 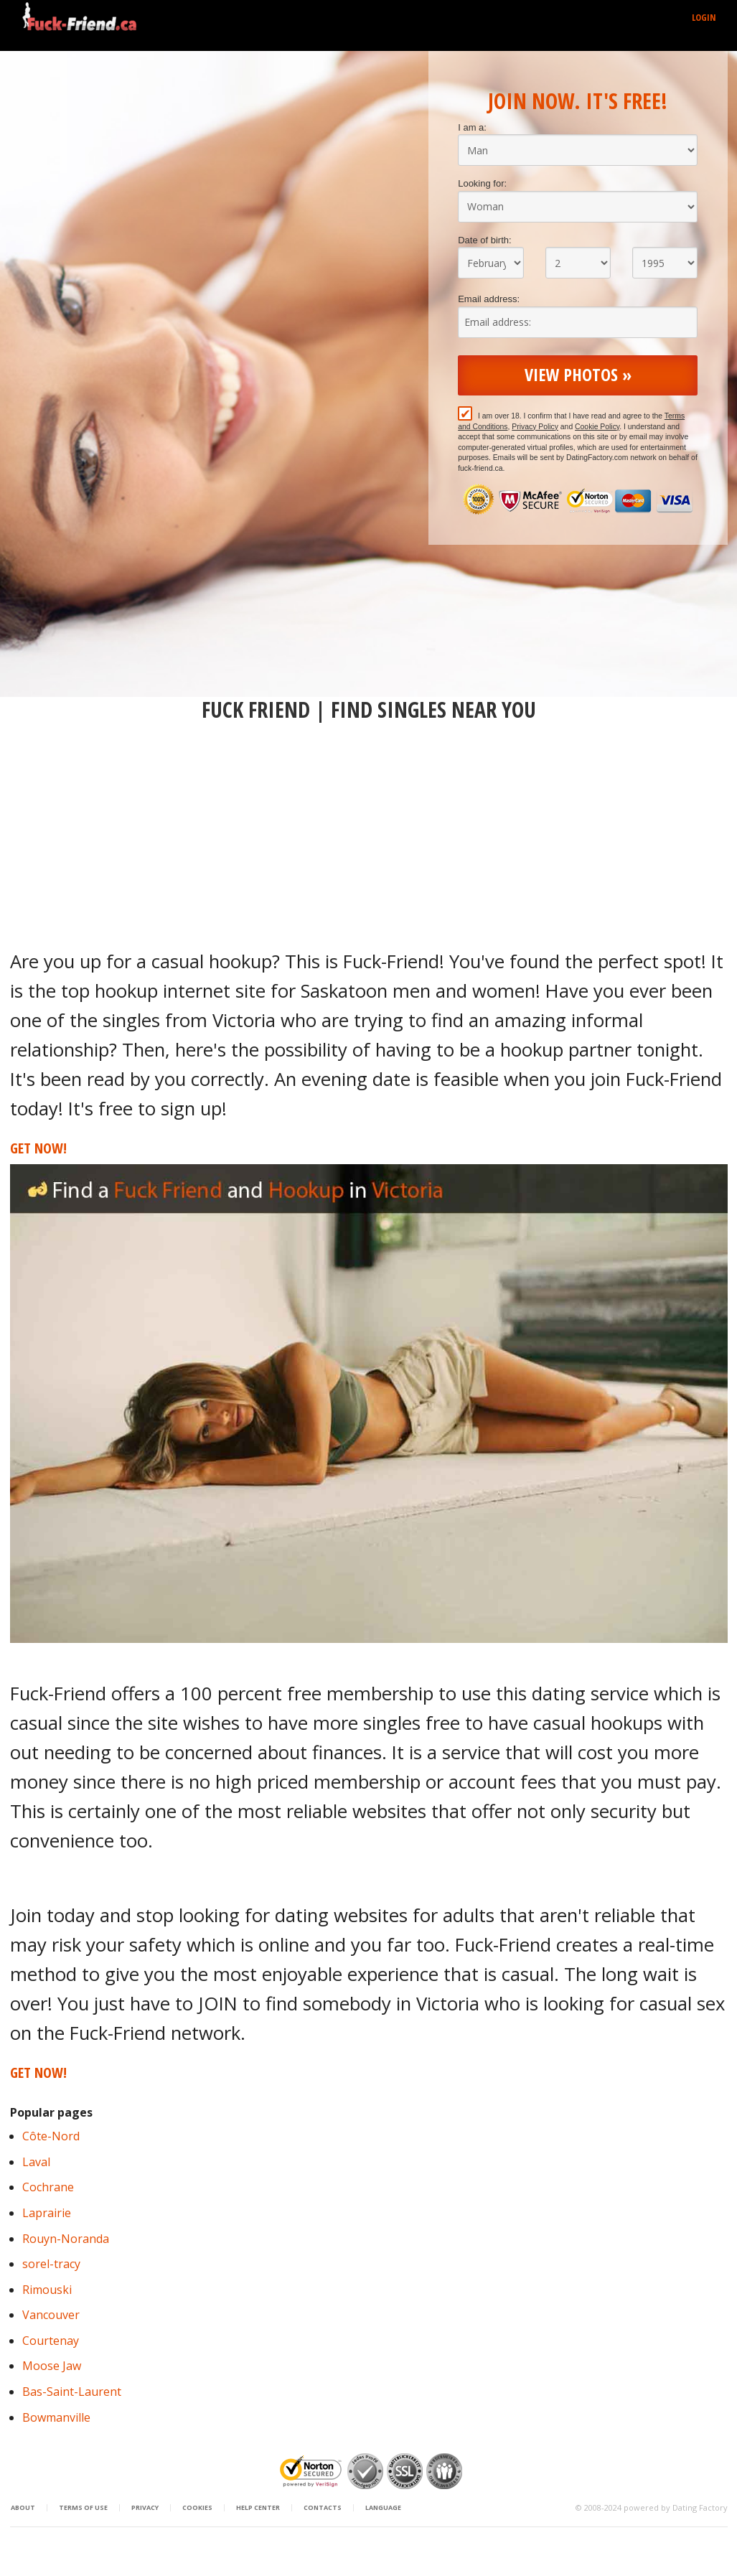 What do you see at coordinates (597, 427) in the screenshot?
I see `Cookie Policy` at bounding box center [597, 427].